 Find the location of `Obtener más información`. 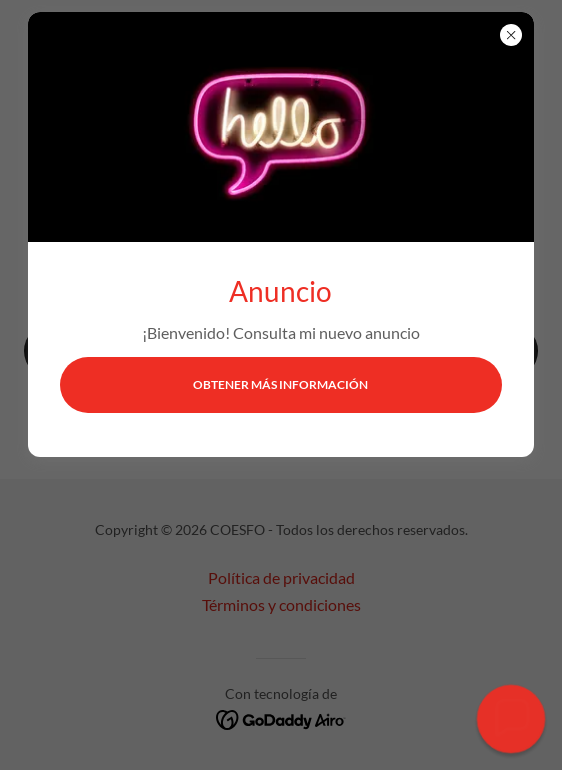

Obtener más información is located at coordinates (280, 384).